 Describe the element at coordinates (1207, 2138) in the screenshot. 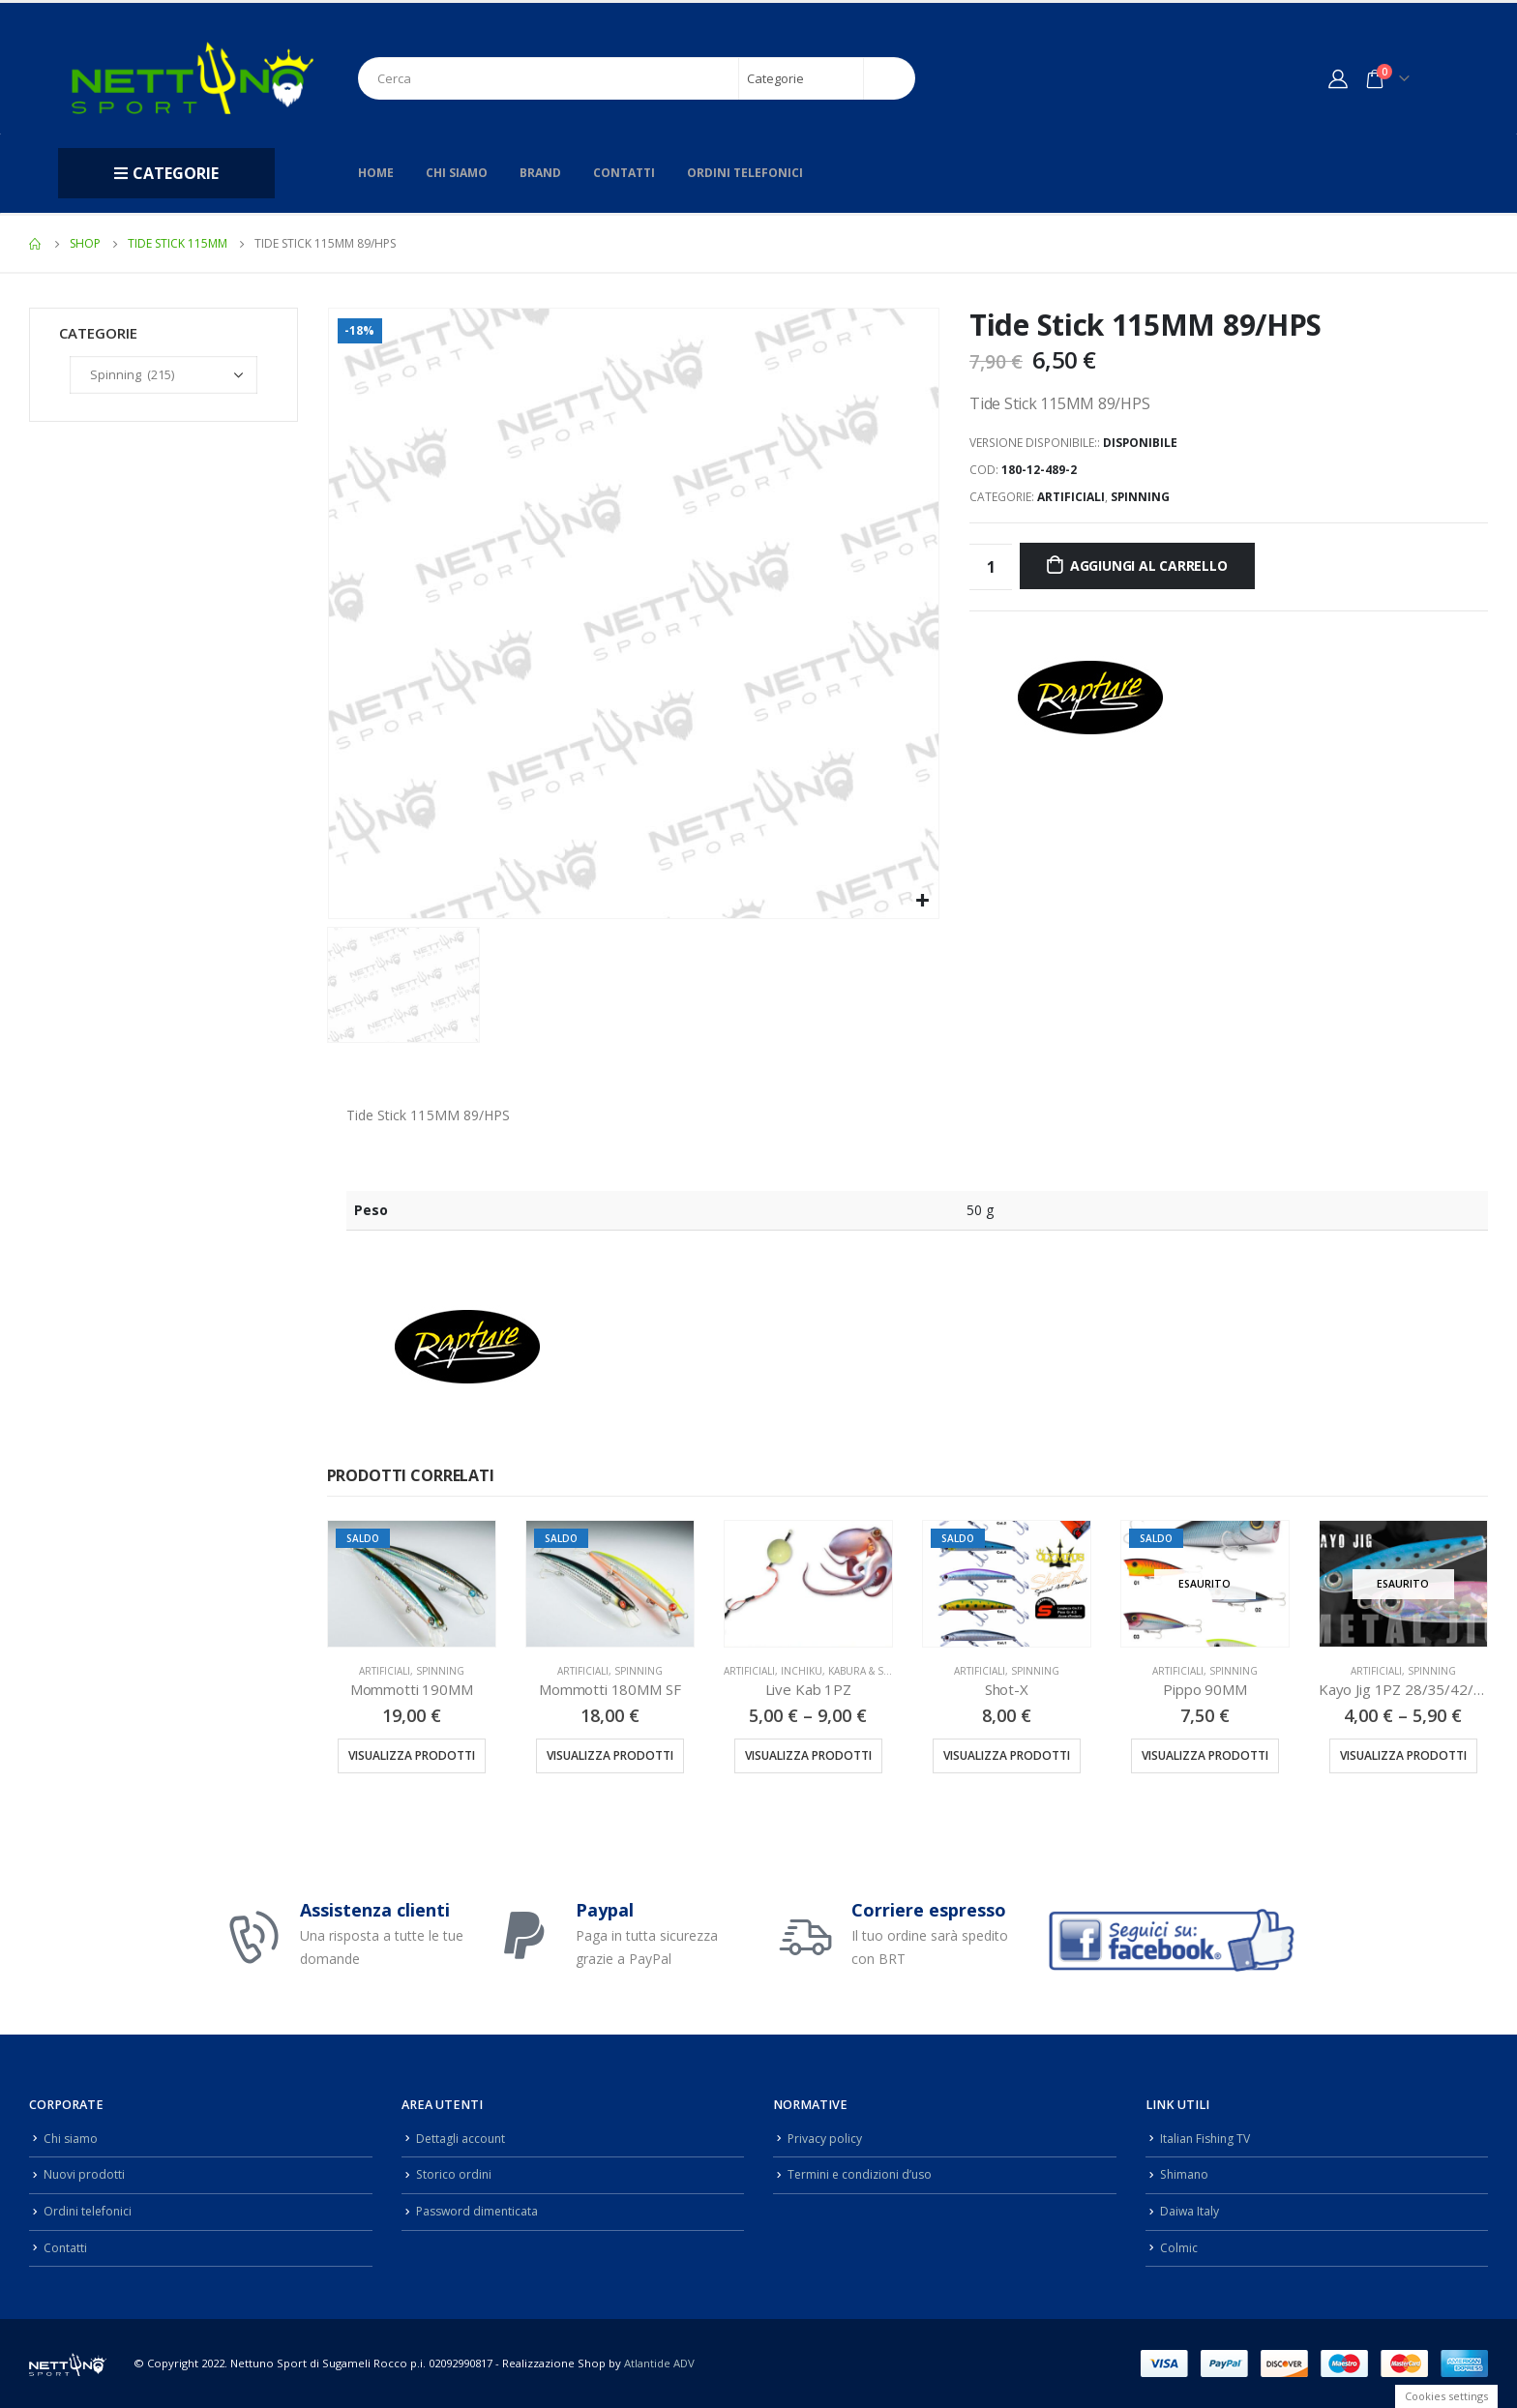

I see `Italian Fishing TV` at that location.